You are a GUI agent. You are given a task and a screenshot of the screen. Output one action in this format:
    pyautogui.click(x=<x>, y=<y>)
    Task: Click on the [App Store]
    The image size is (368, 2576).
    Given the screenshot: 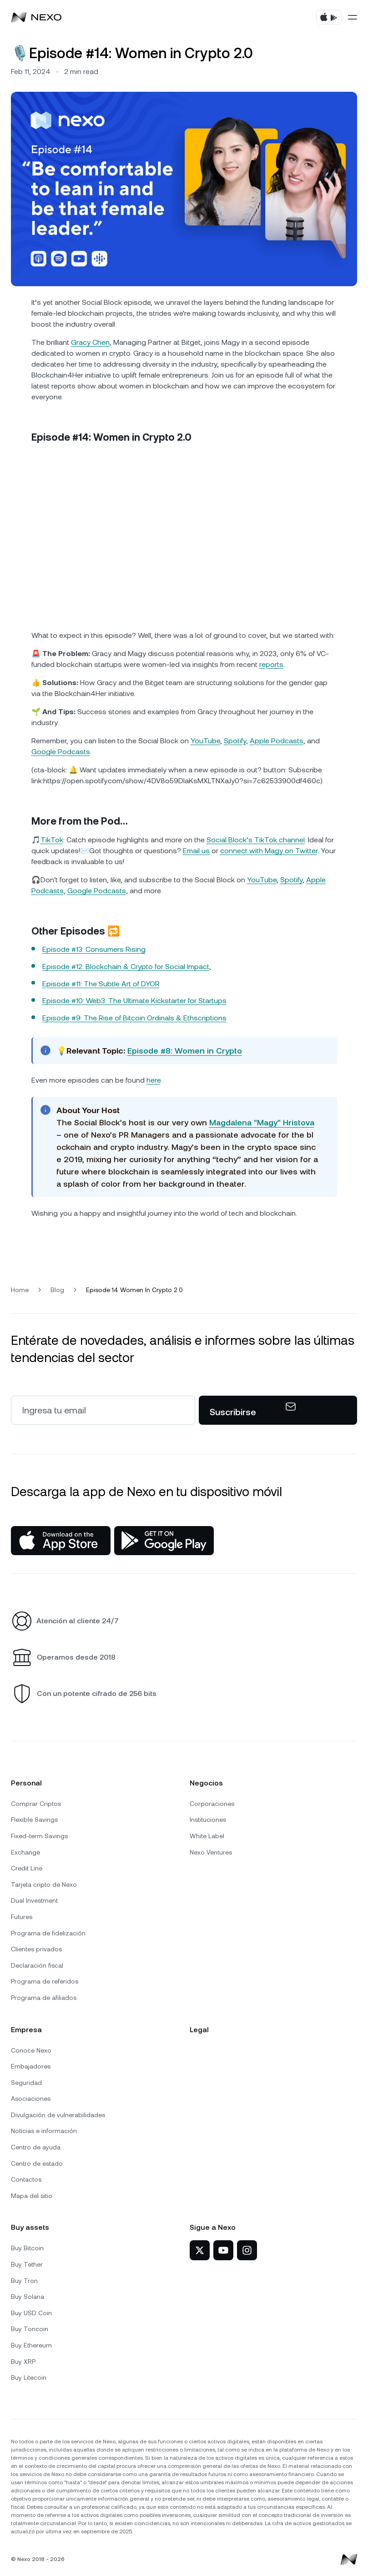 What is the action you would take?
    pyautogui.click(x=61, y=1540)
    